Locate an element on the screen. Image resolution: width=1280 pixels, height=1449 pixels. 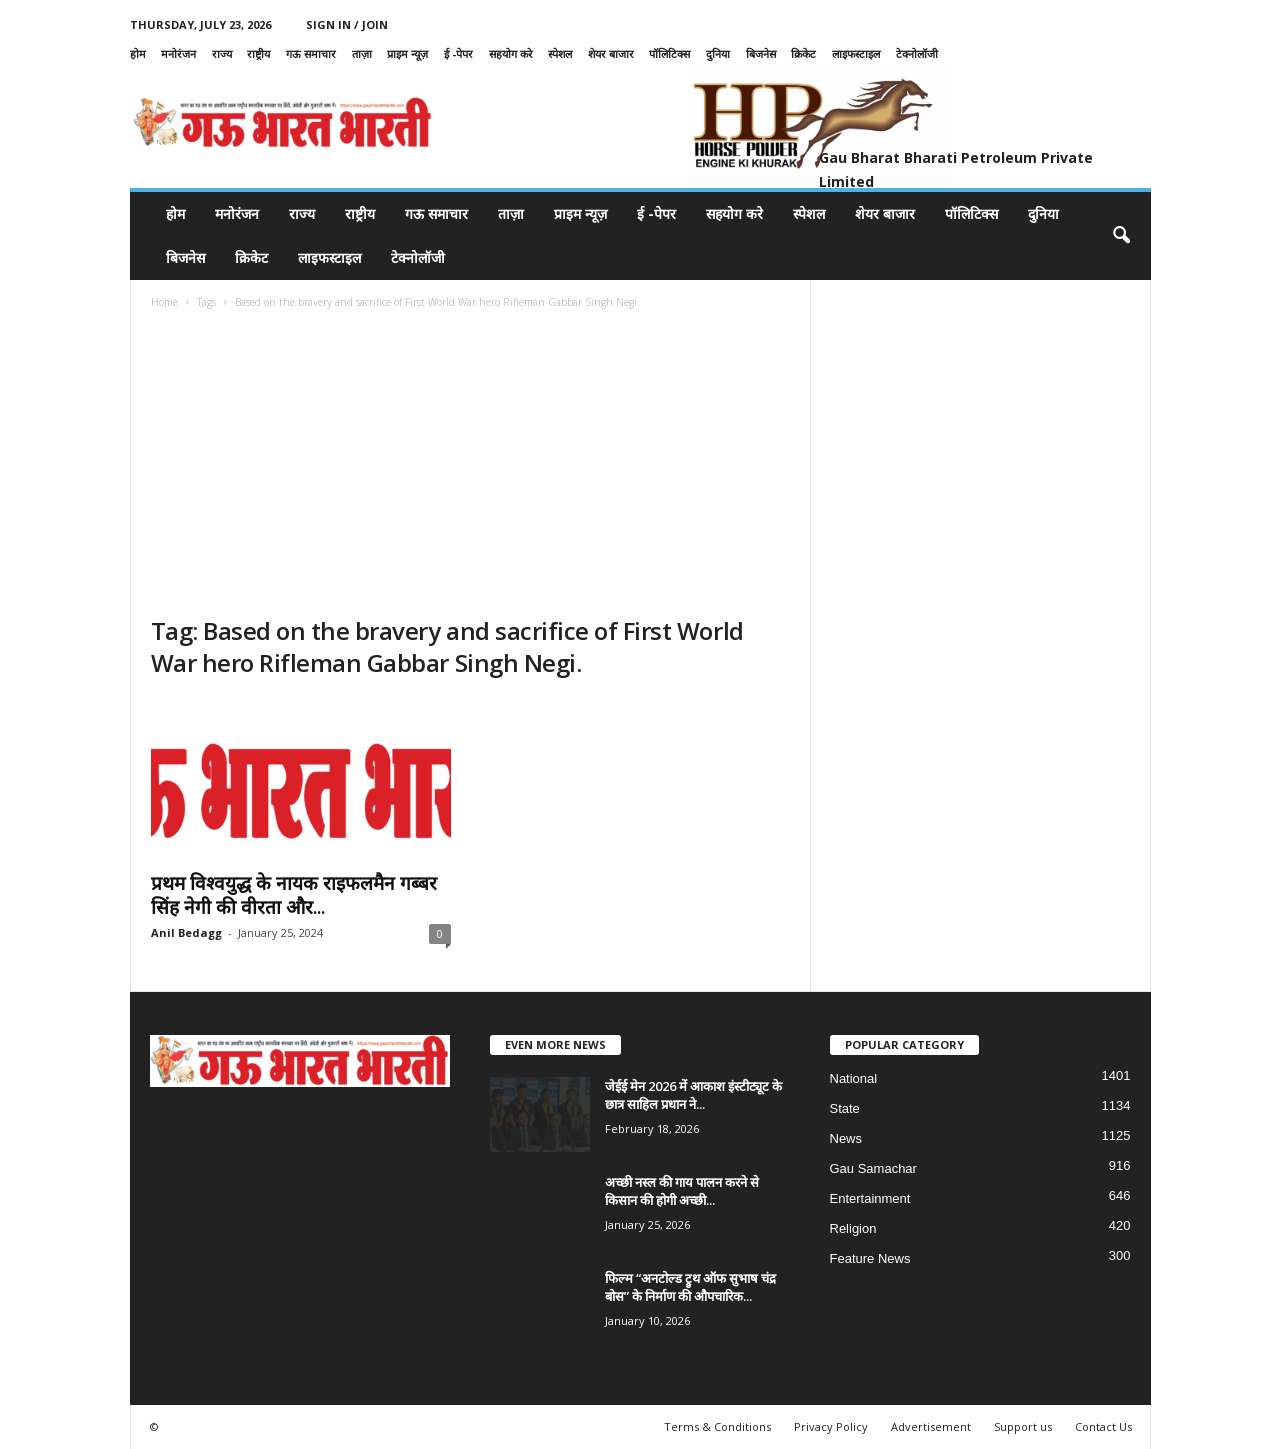
बिजनेस is located at coordinates (761, 53).